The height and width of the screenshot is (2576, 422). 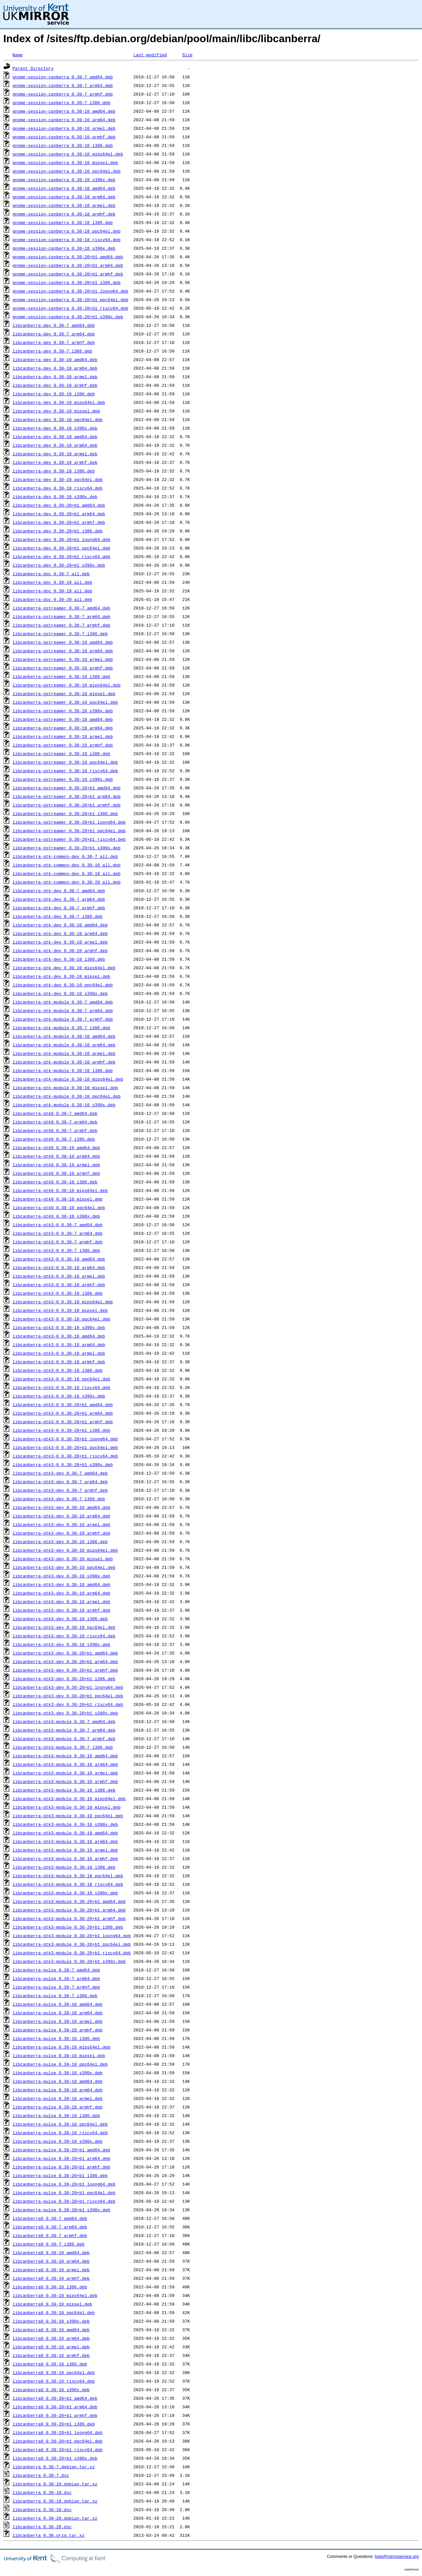 What do you see at coordinates (70, 299) in the screenshot?
I see `gnome-session-canberra_0.30-20+b1_ppc64el.deb` at bounding box center [70, 299].